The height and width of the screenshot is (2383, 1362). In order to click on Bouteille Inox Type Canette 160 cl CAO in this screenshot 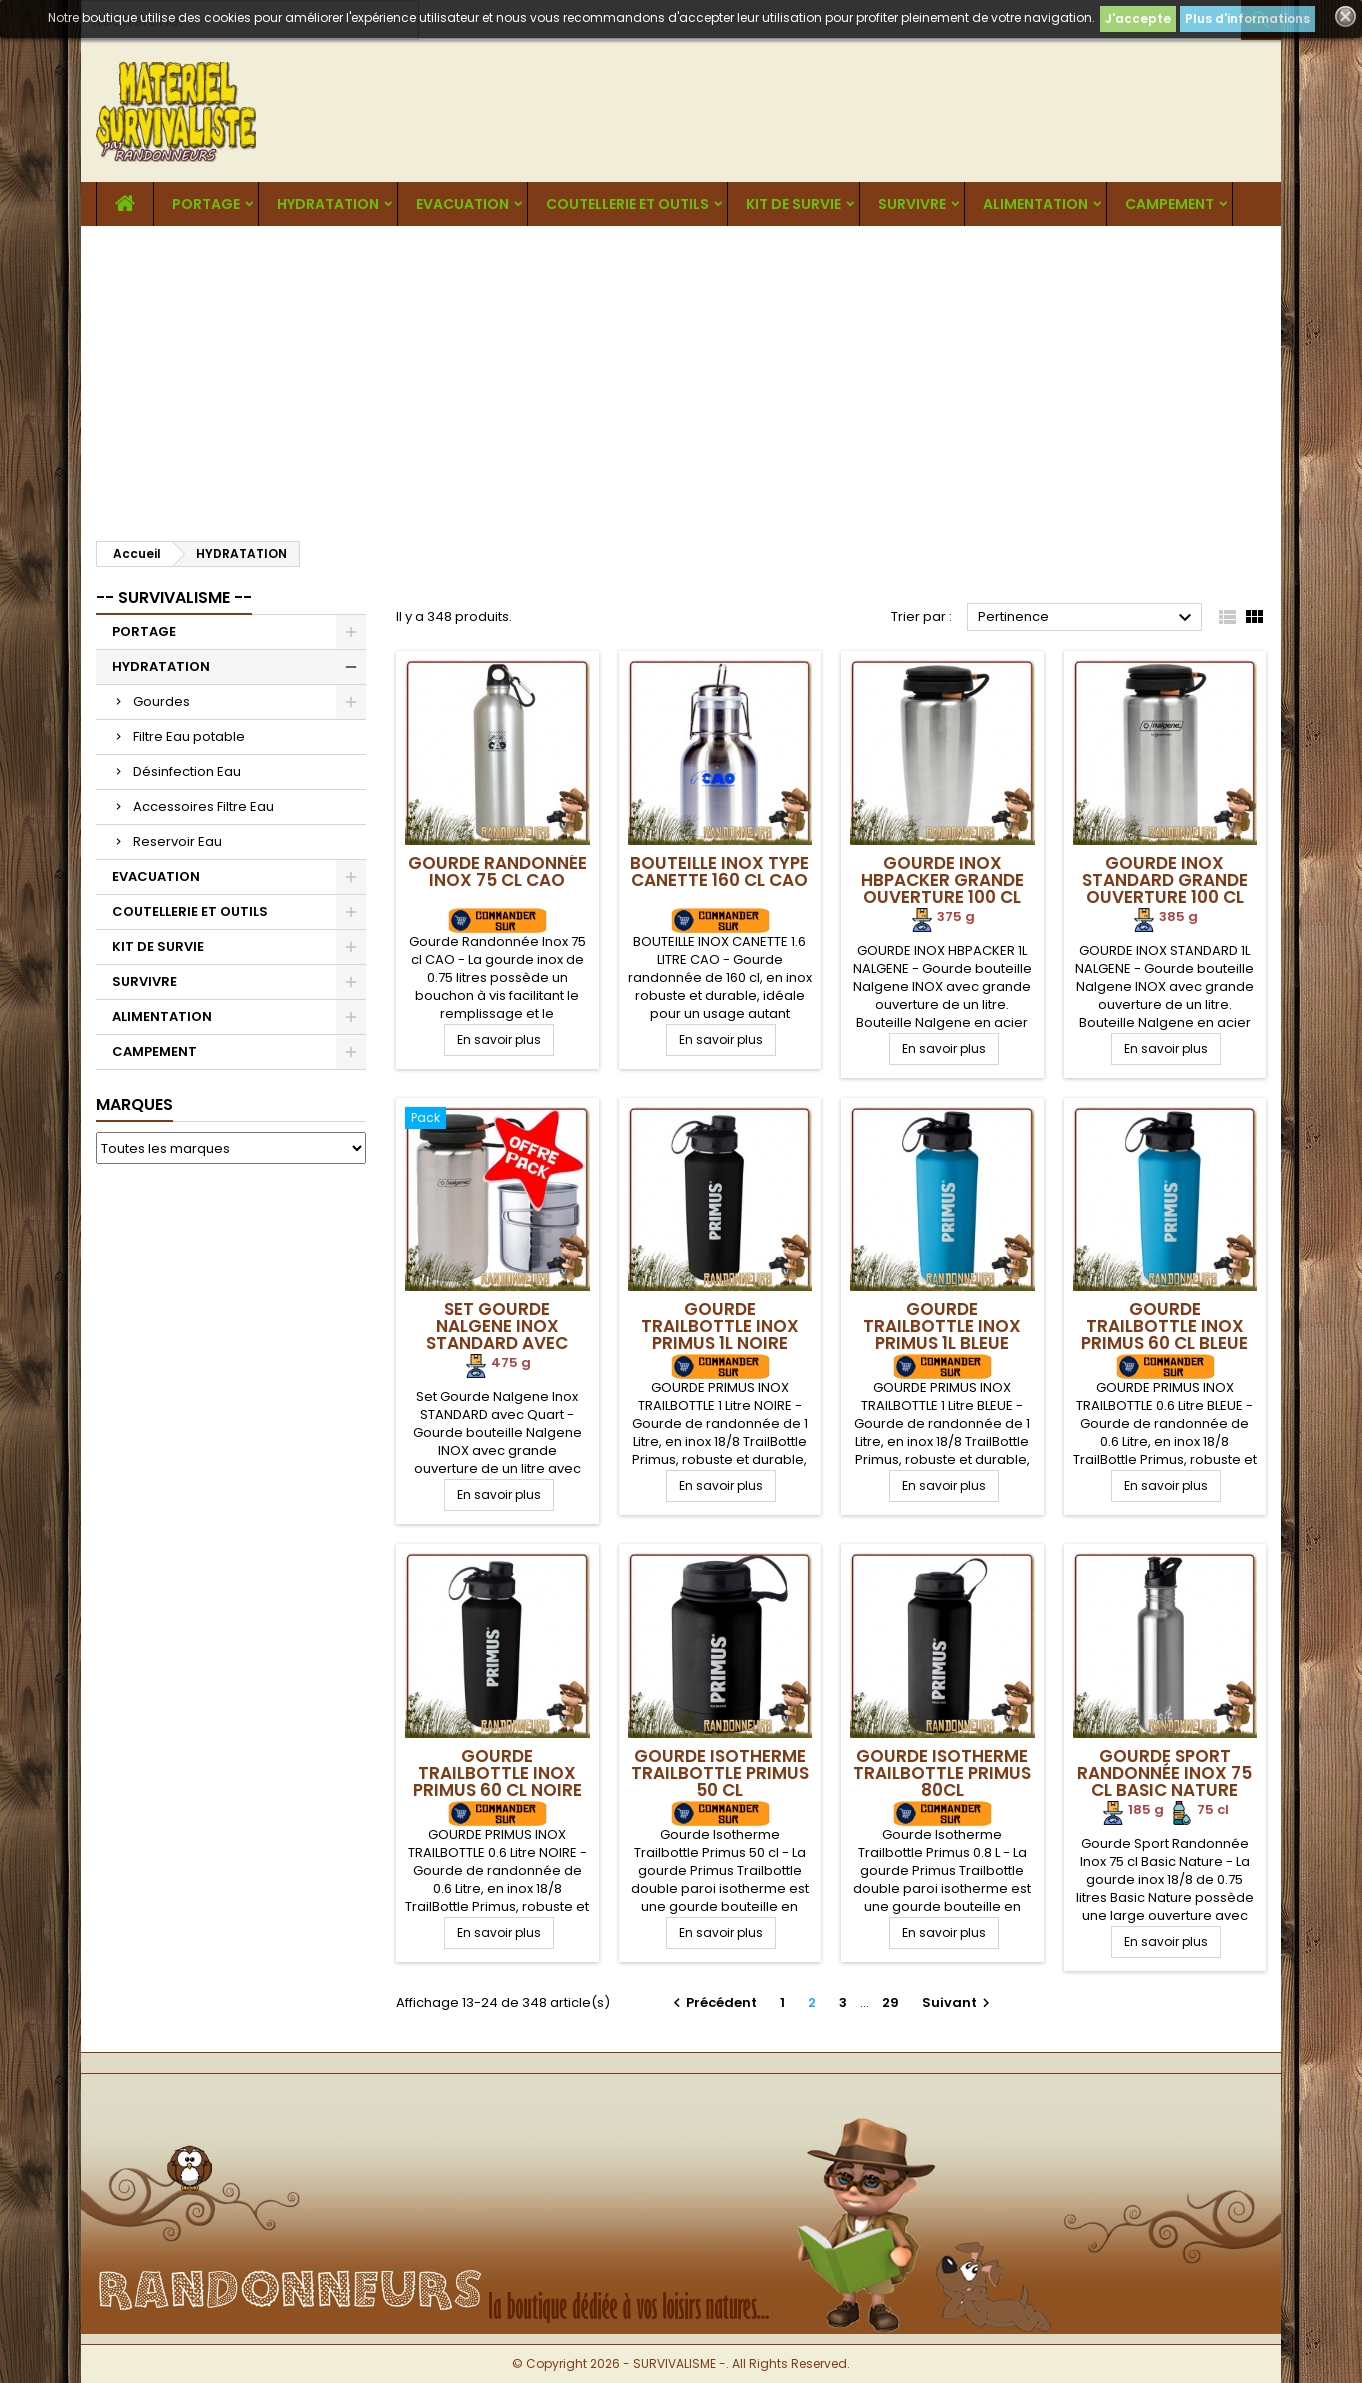, I will do `click(719, 871)`.